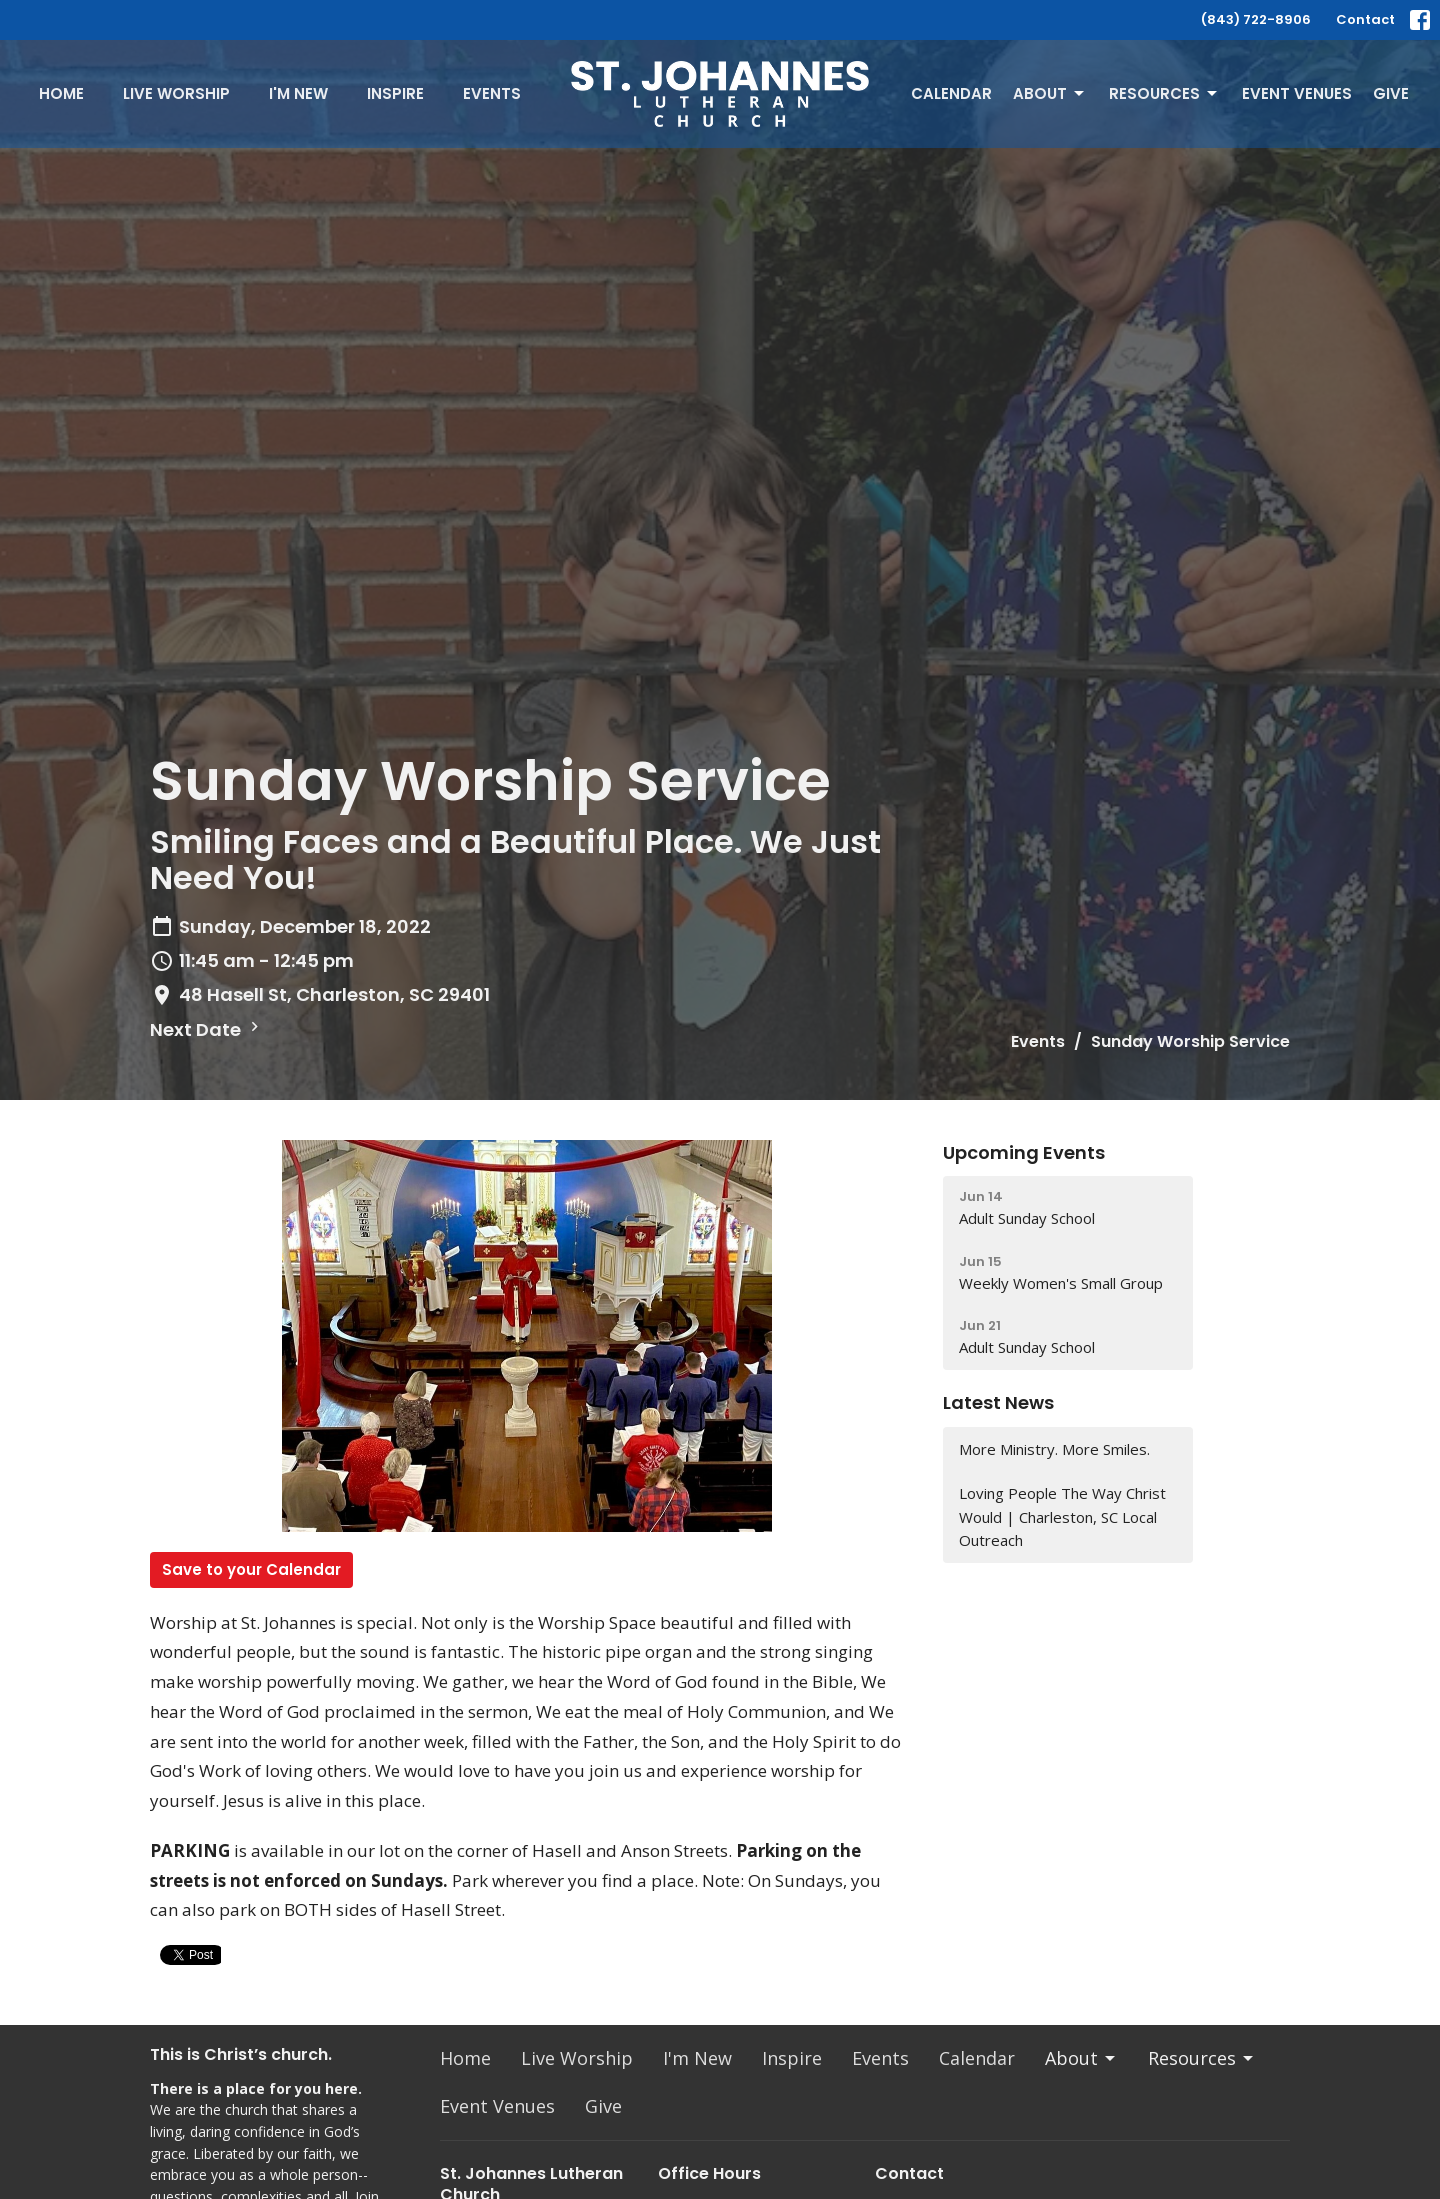 This screenshot has width=1440, height=2199. Describe the element at coordinates (298, 93) in the screenshot. I see `I'm New` at that location.